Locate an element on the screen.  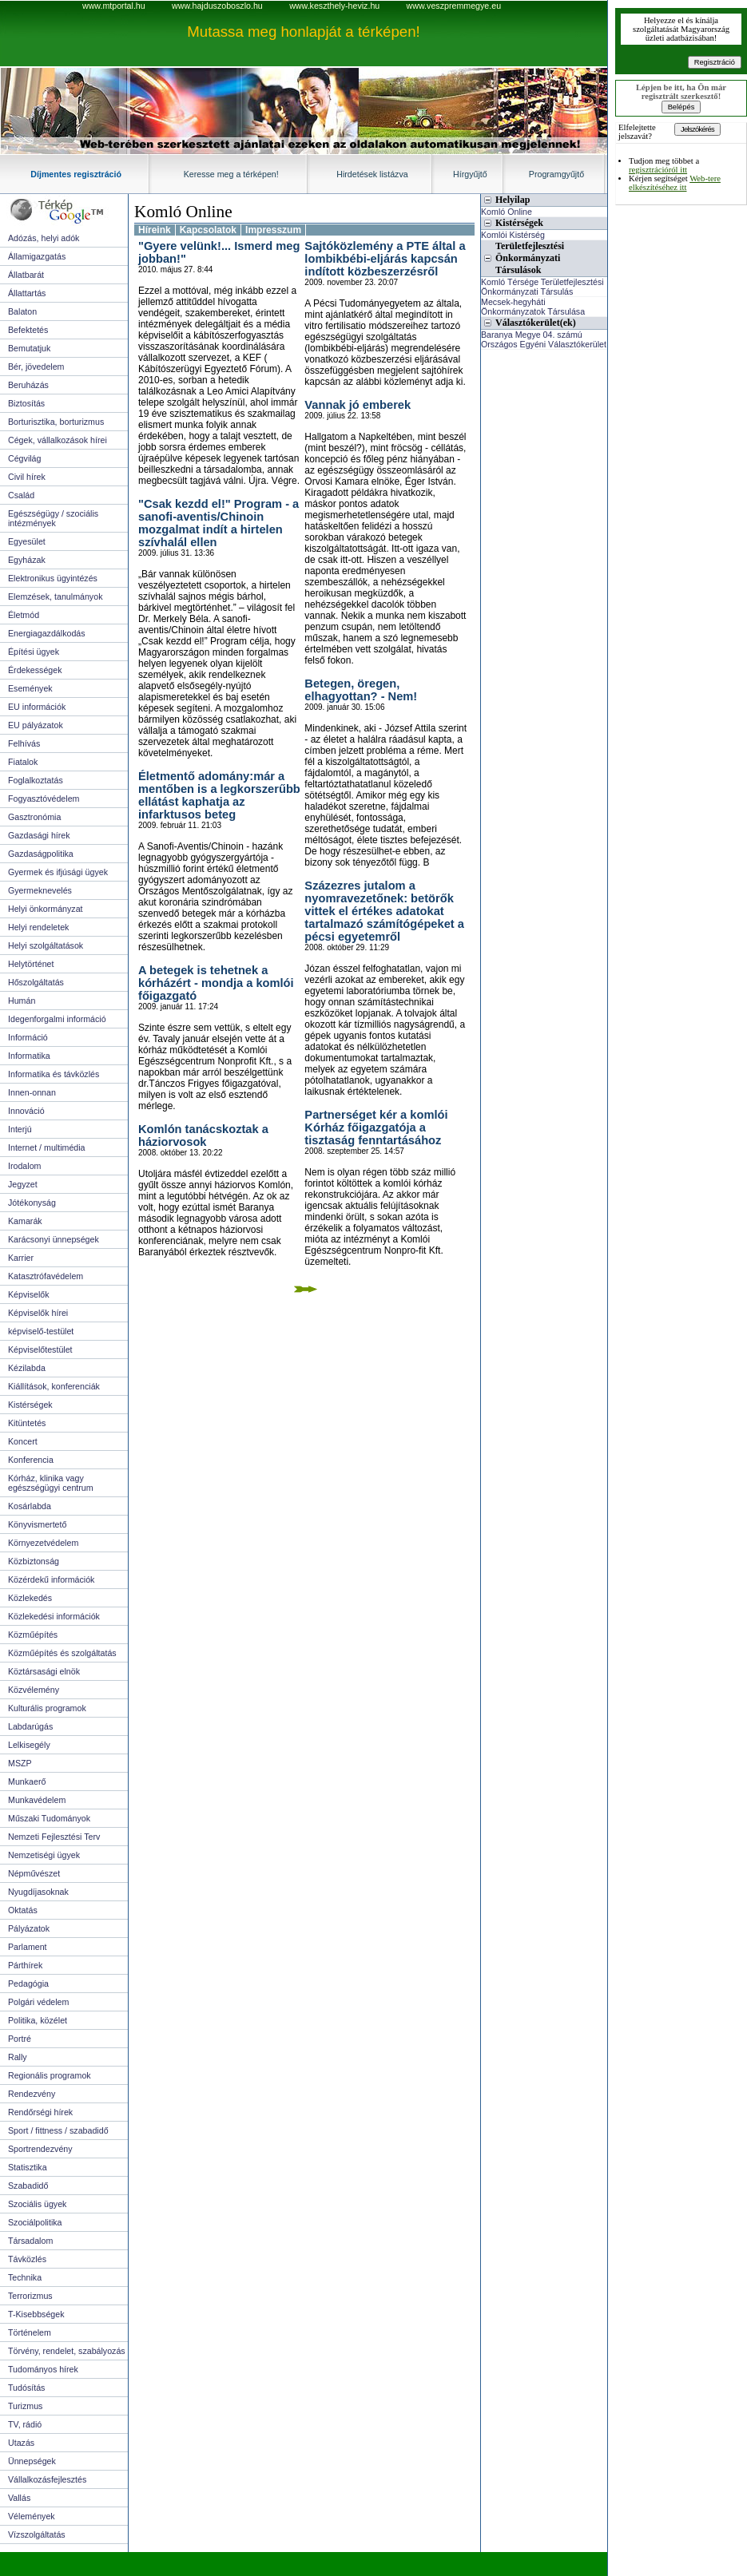
Rally is located at coordinates (17, 2057).